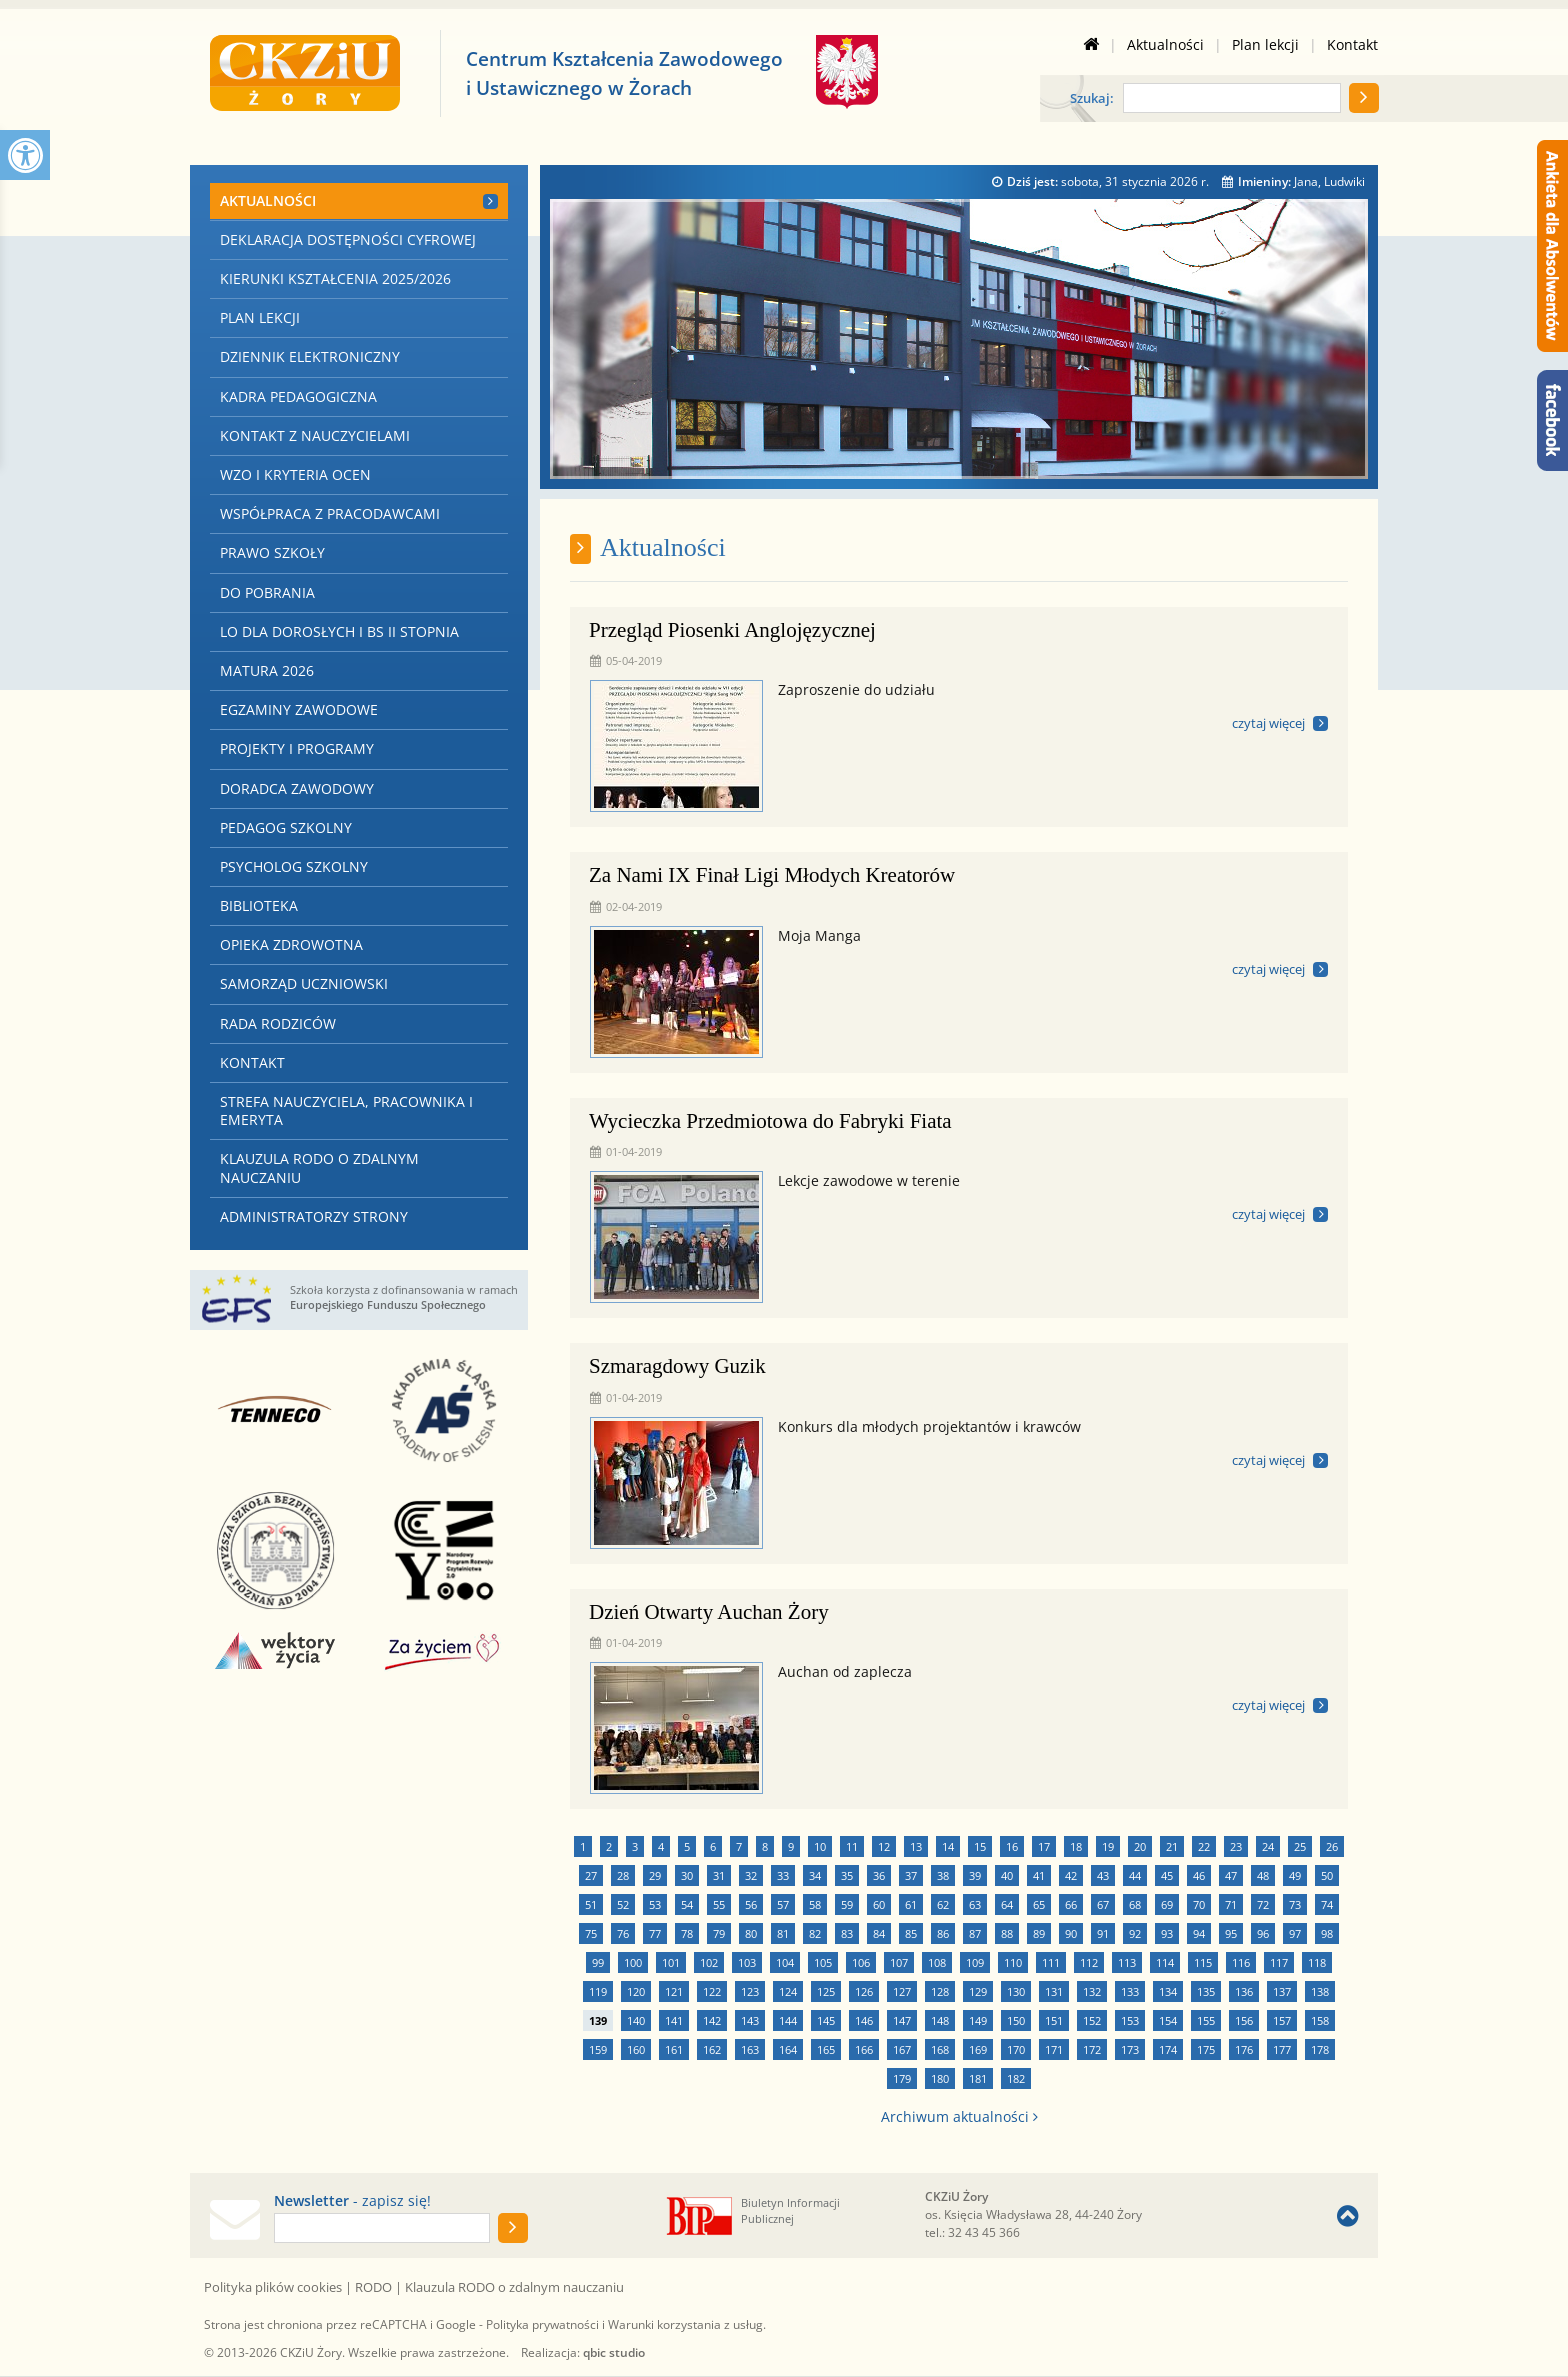 The image size is (1568, 2377). Describe the element at coordinates (633, 1962) in the screenshot. I see `100` at that location.